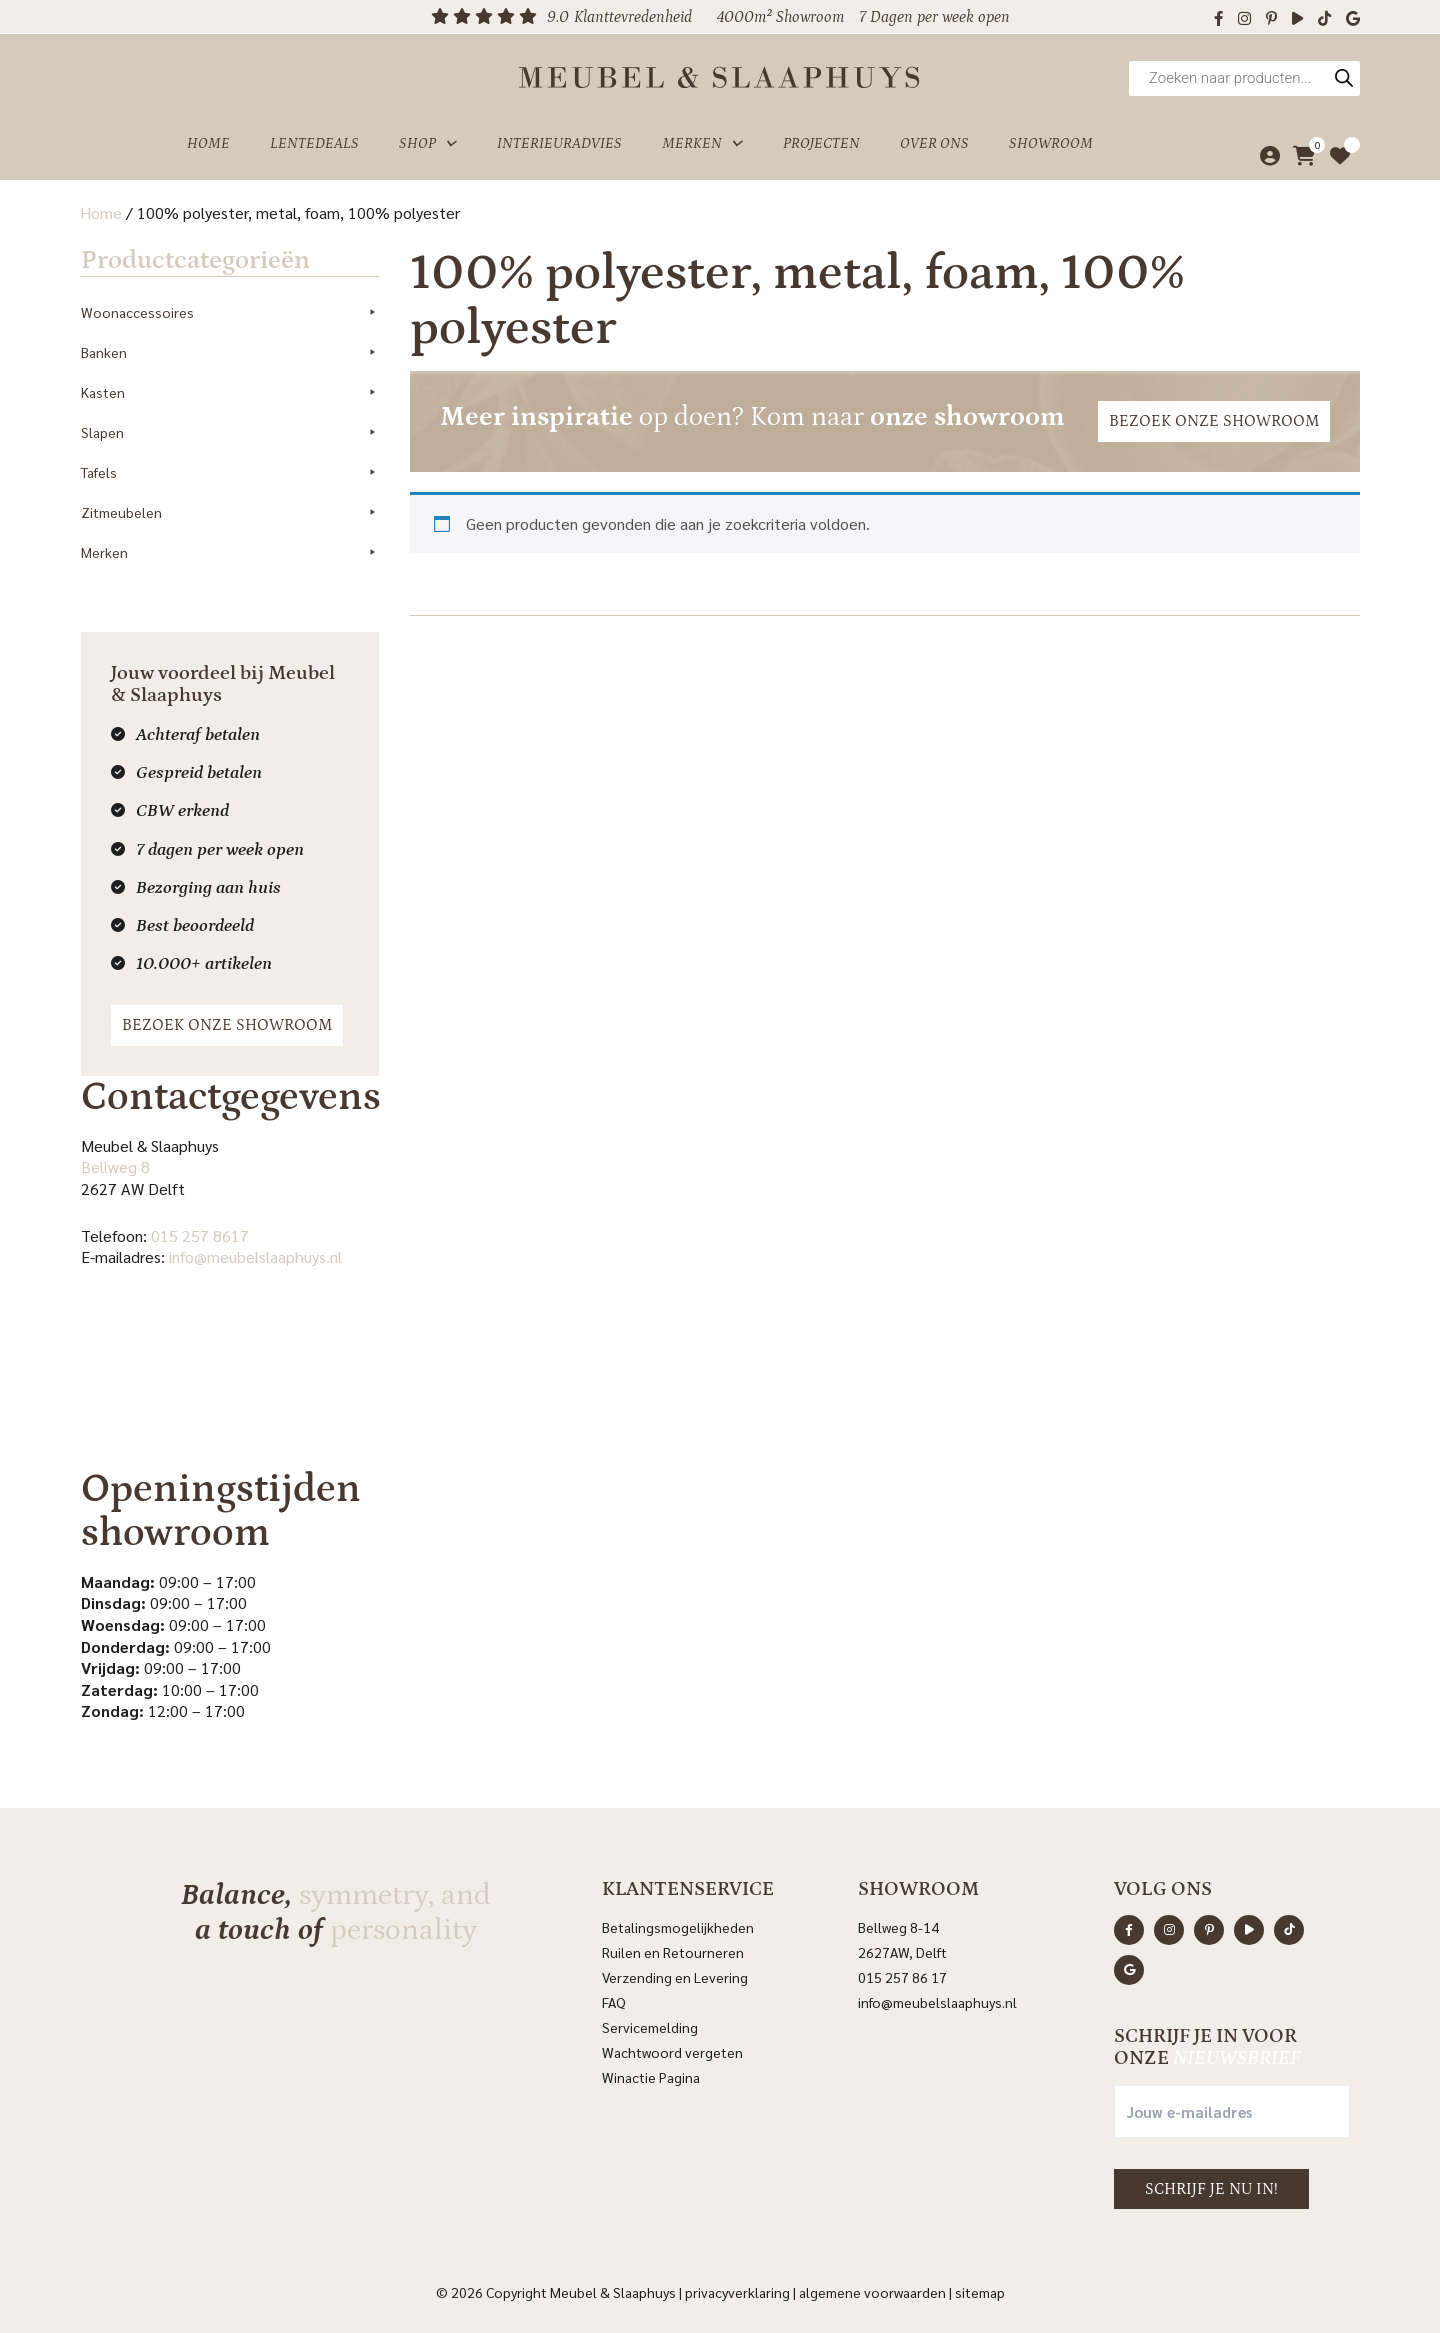 Image resolution: width=1440 pixels, height=2333 pixels. I want to click on 015 257 8617, so click(199, 1233).